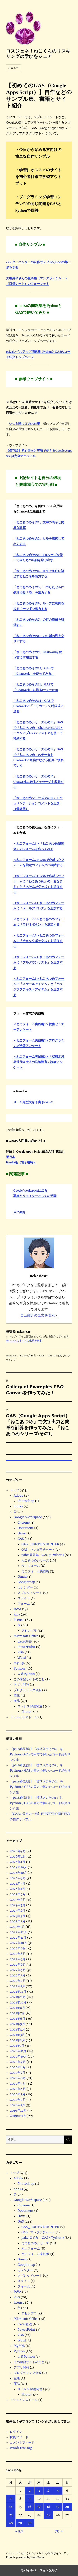 The width and height of the screenshot is (78, 2576). I want to click on 「ねこあつめその12」GASでChatworkに「トリガー」で時限式に送る, so click(38, 706).